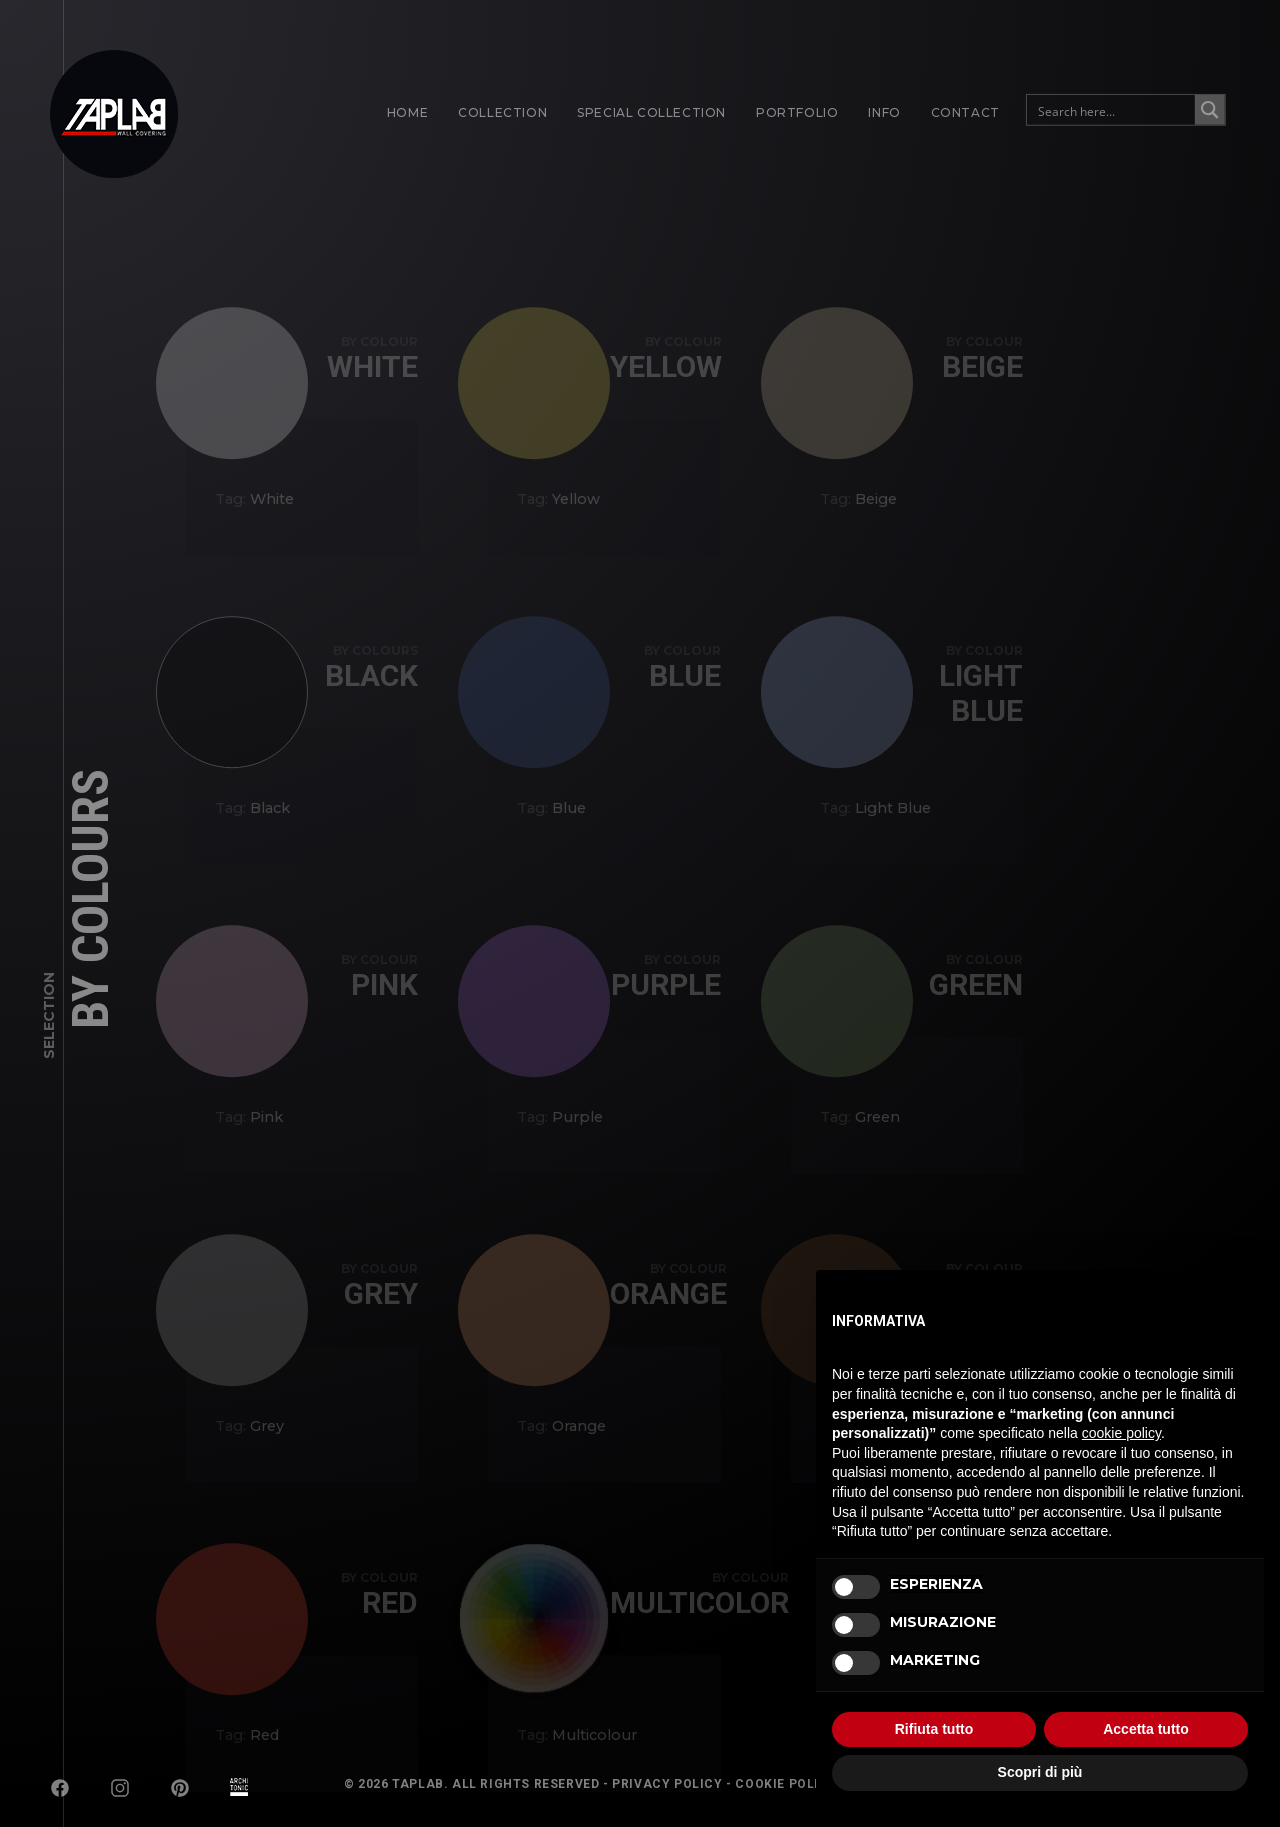  I want to click on Accetta tutto [button], so click(1146, 1729).